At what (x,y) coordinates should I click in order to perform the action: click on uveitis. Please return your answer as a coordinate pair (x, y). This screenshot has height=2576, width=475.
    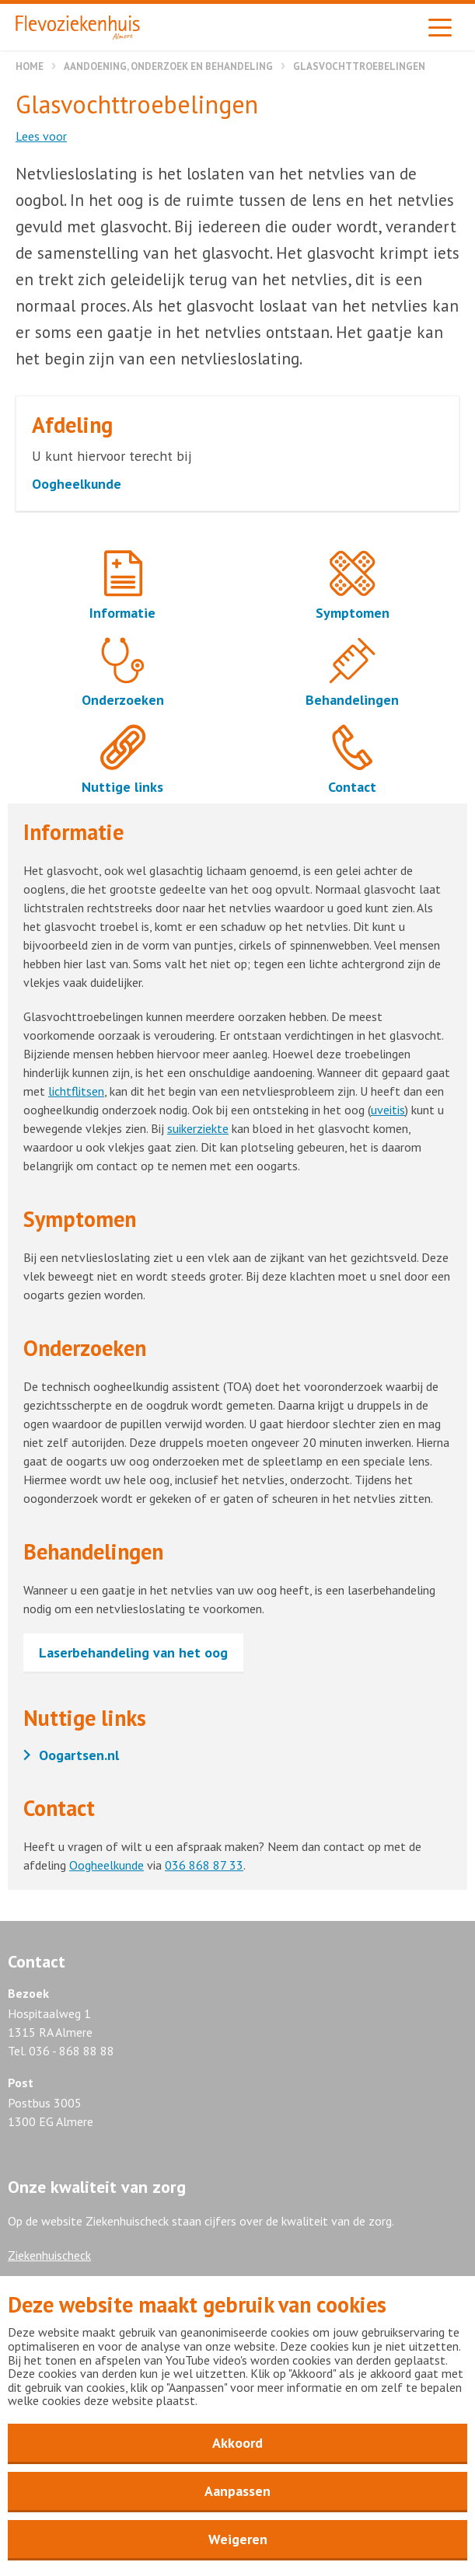
    Looking at the image, I should click on (388, 1109).